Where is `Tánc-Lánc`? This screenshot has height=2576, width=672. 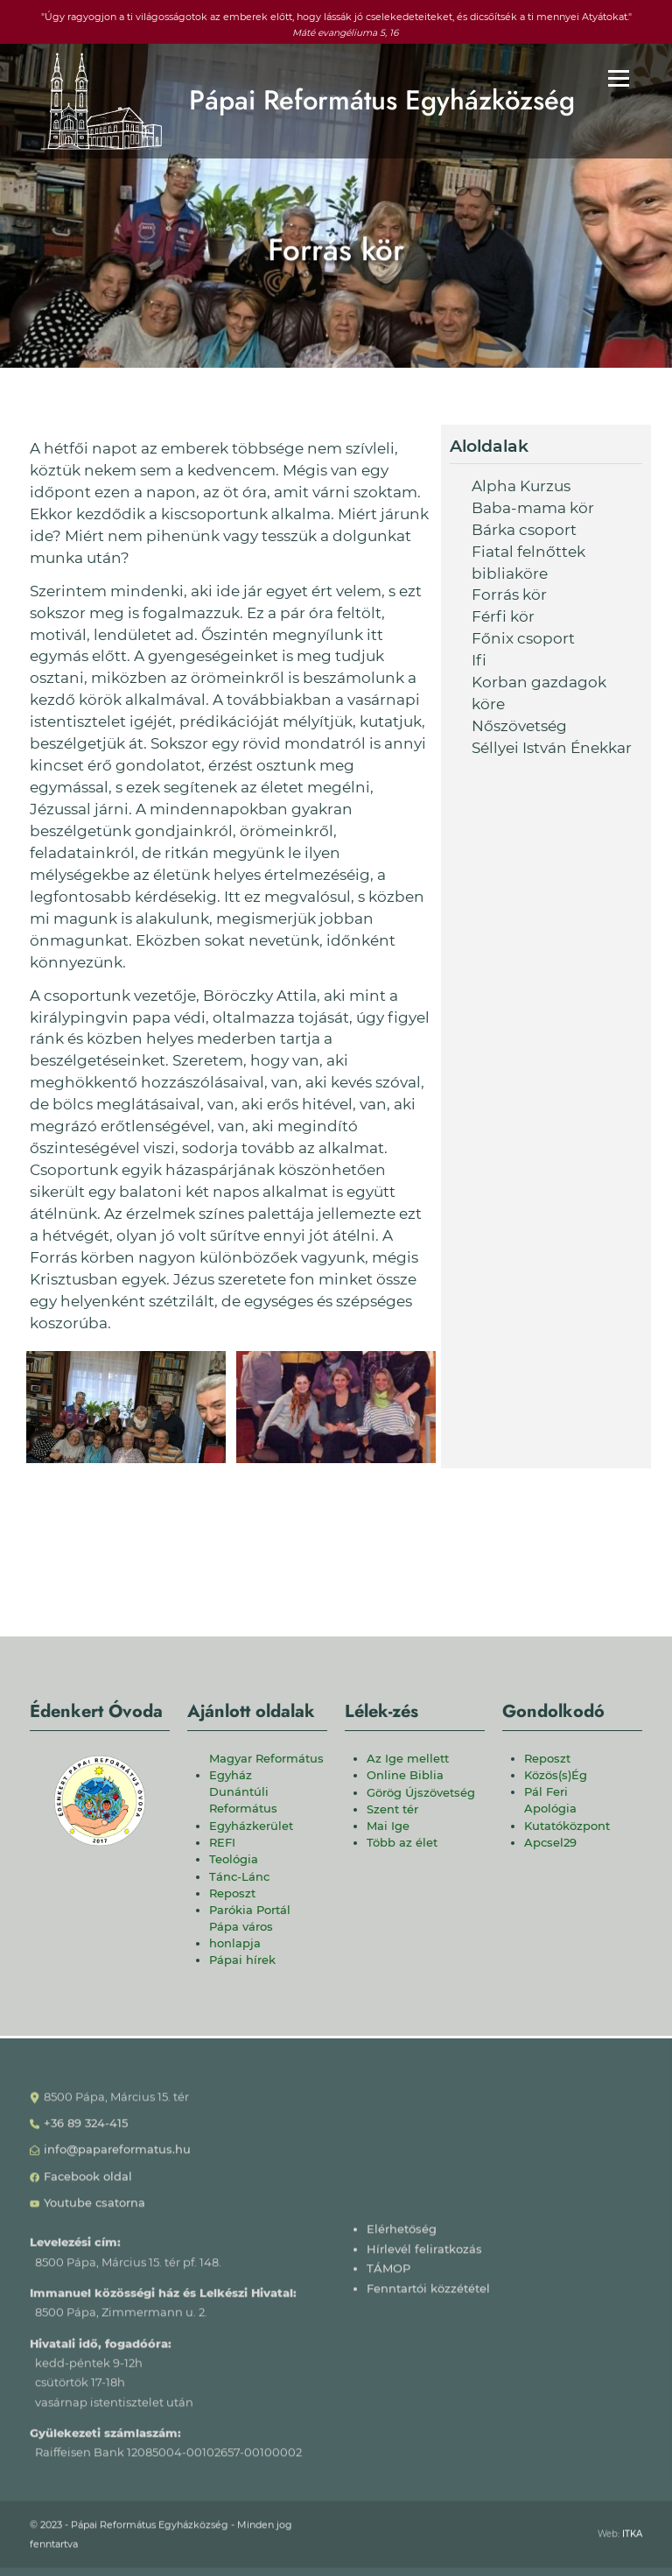 Tánc-Lánc is located at coordinates (239, 1876).